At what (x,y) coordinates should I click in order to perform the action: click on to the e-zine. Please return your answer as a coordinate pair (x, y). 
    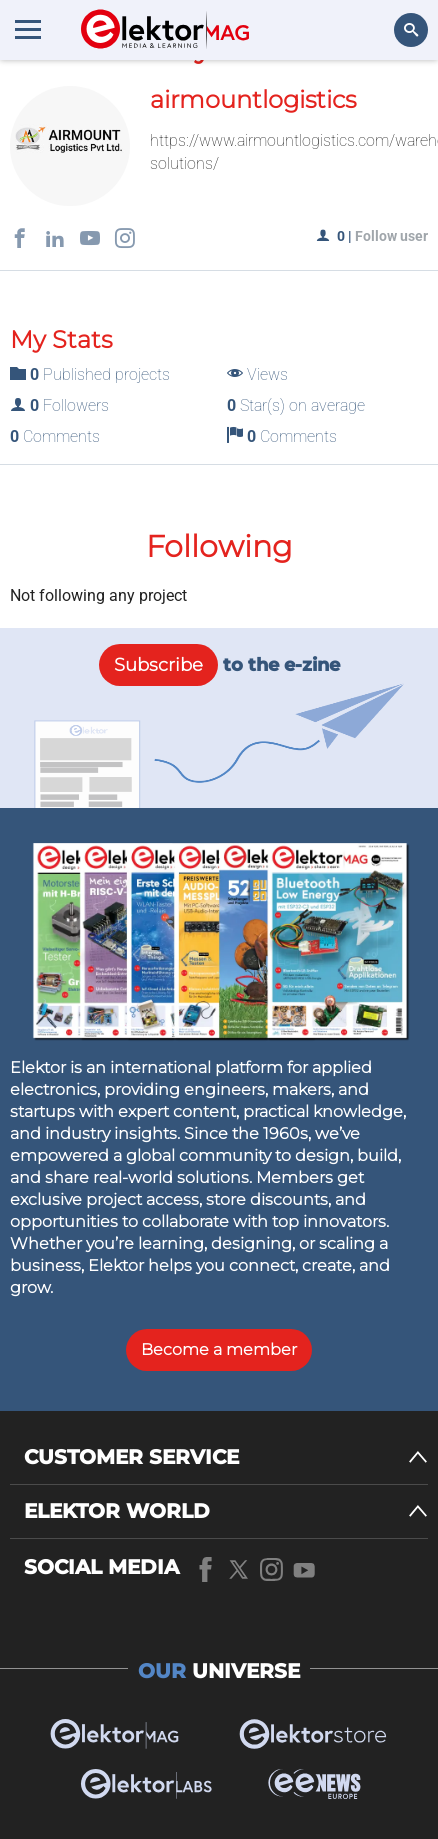
    Looking at the image, I should click on (219, 665).